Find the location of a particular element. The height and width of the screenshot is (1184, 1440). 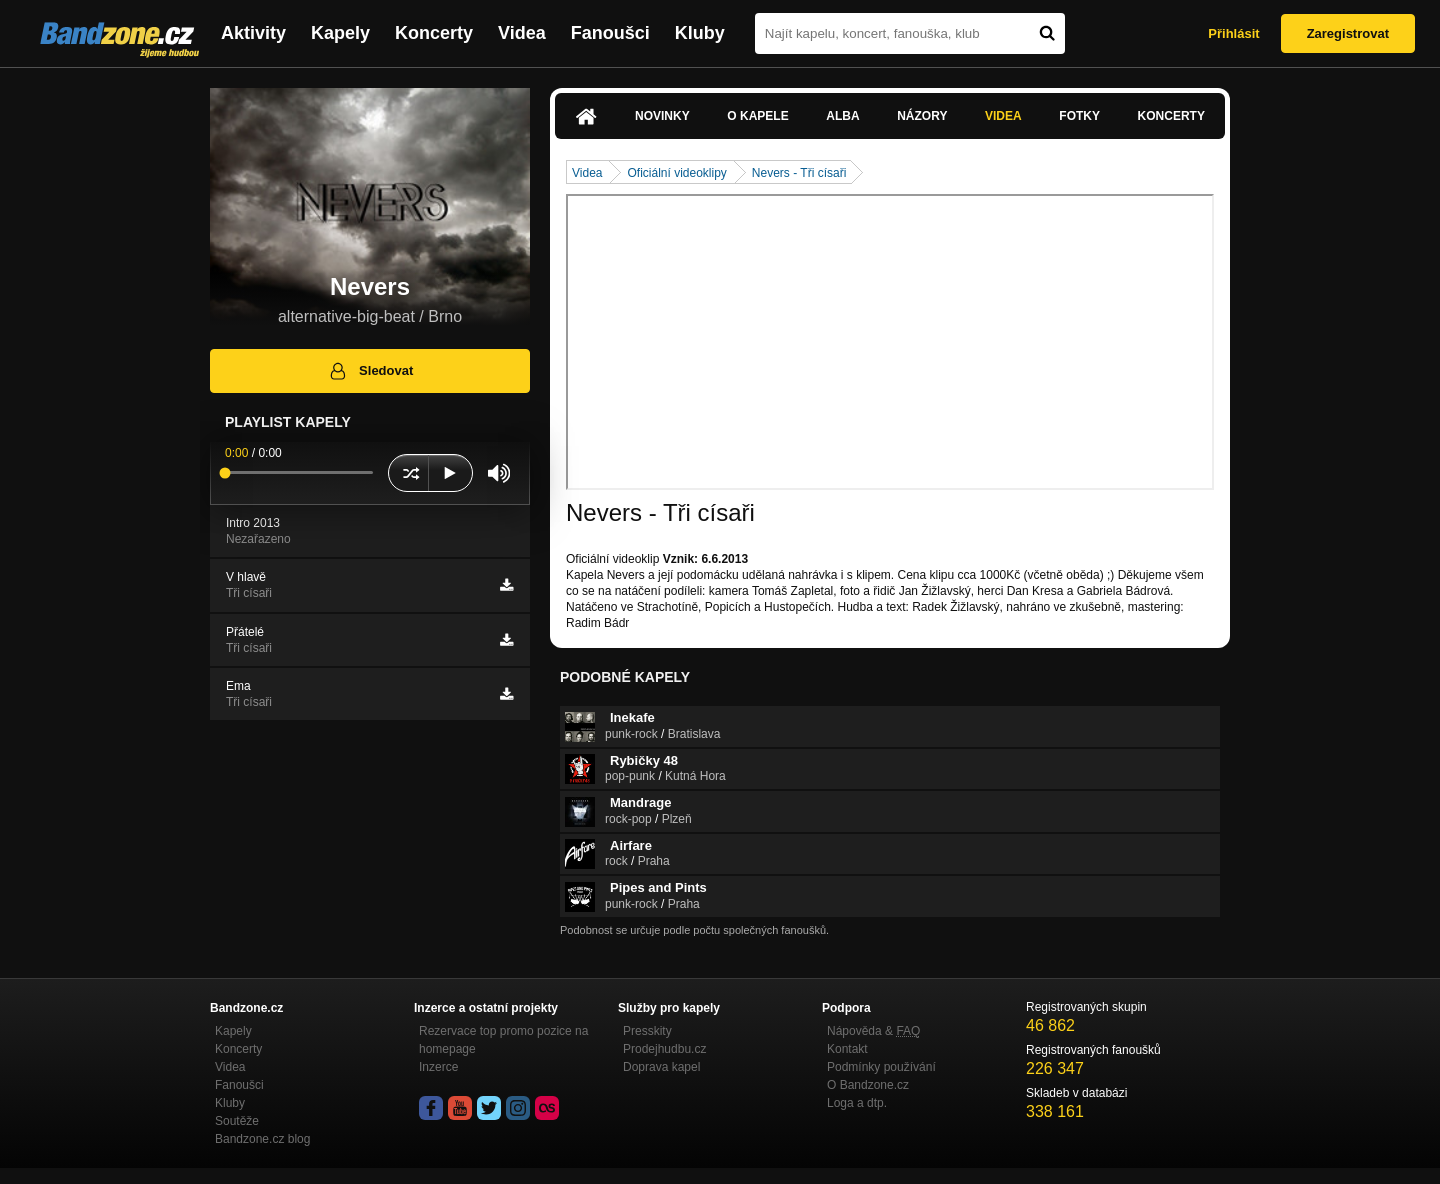

O kapele is located at coordinates (757, 116).